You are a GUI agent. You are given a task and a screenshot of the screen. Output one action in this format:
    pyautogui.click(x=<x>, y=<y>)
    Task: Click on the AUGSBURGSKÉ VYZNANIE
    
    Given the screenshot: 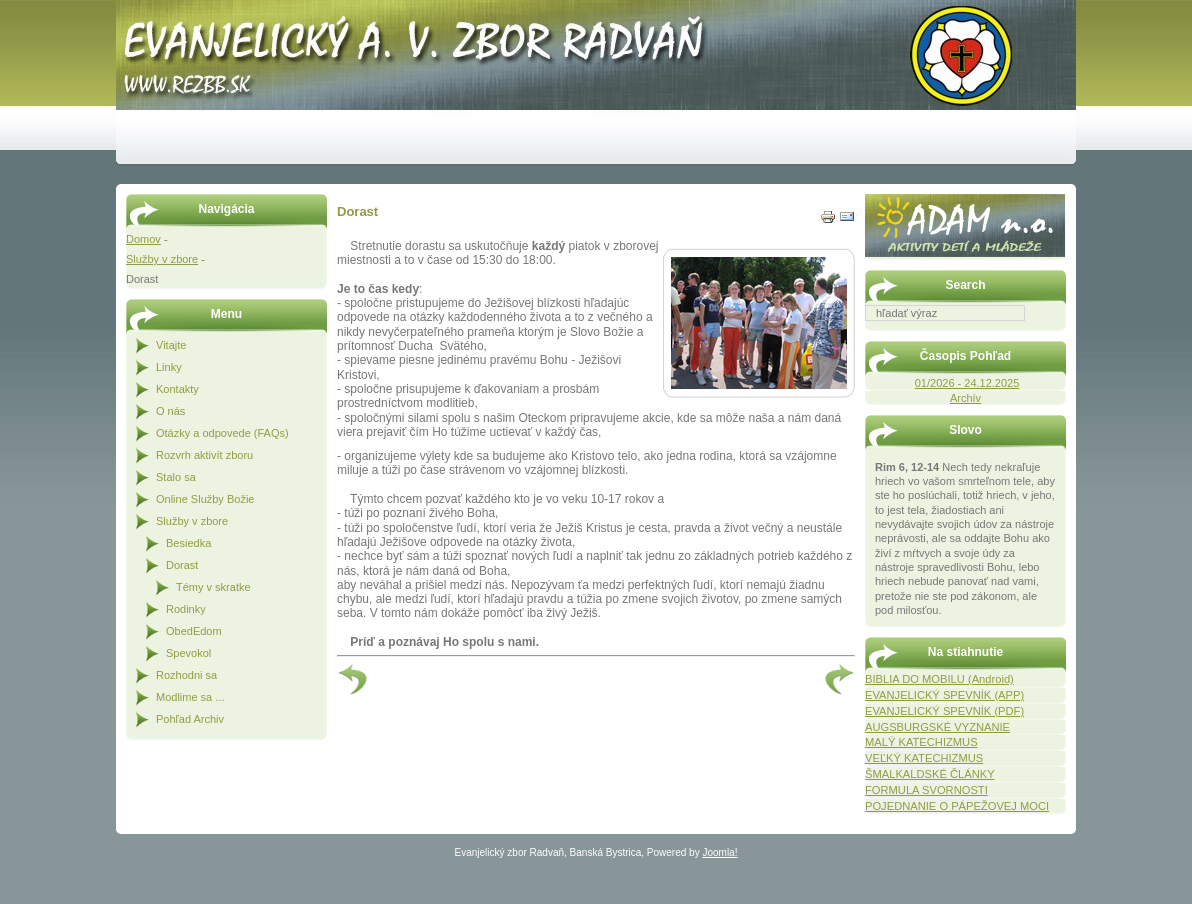 What is the action you would take?
    pyautogui.click(x=937, y=727)
    